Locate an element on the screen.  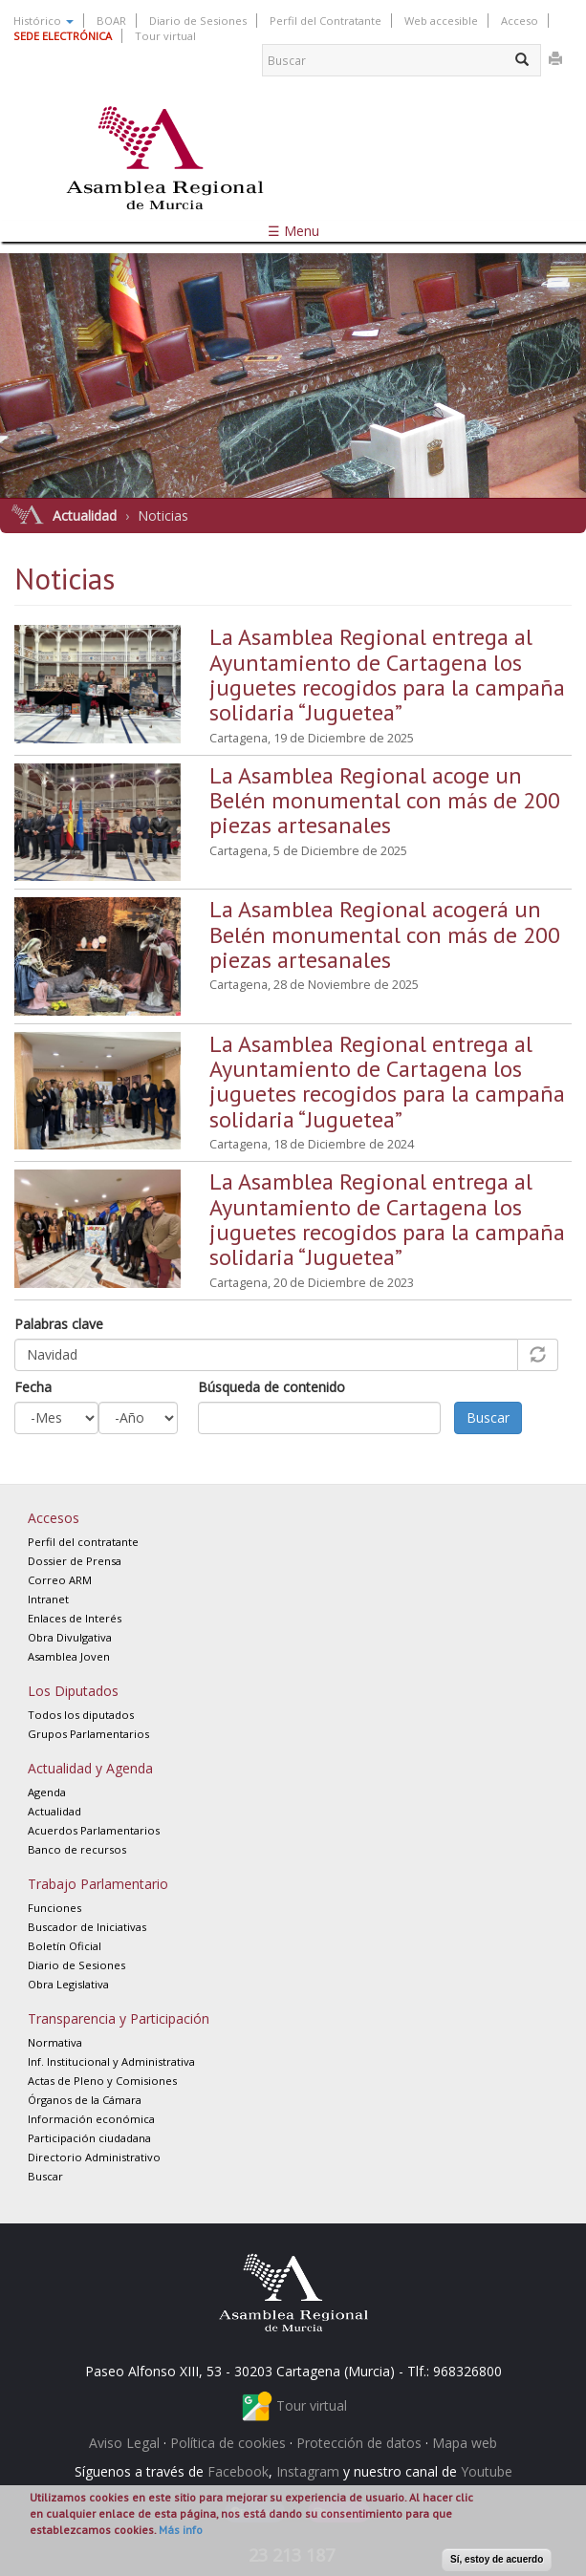
Asamblea Joven is located at coordinates (69, 1656).